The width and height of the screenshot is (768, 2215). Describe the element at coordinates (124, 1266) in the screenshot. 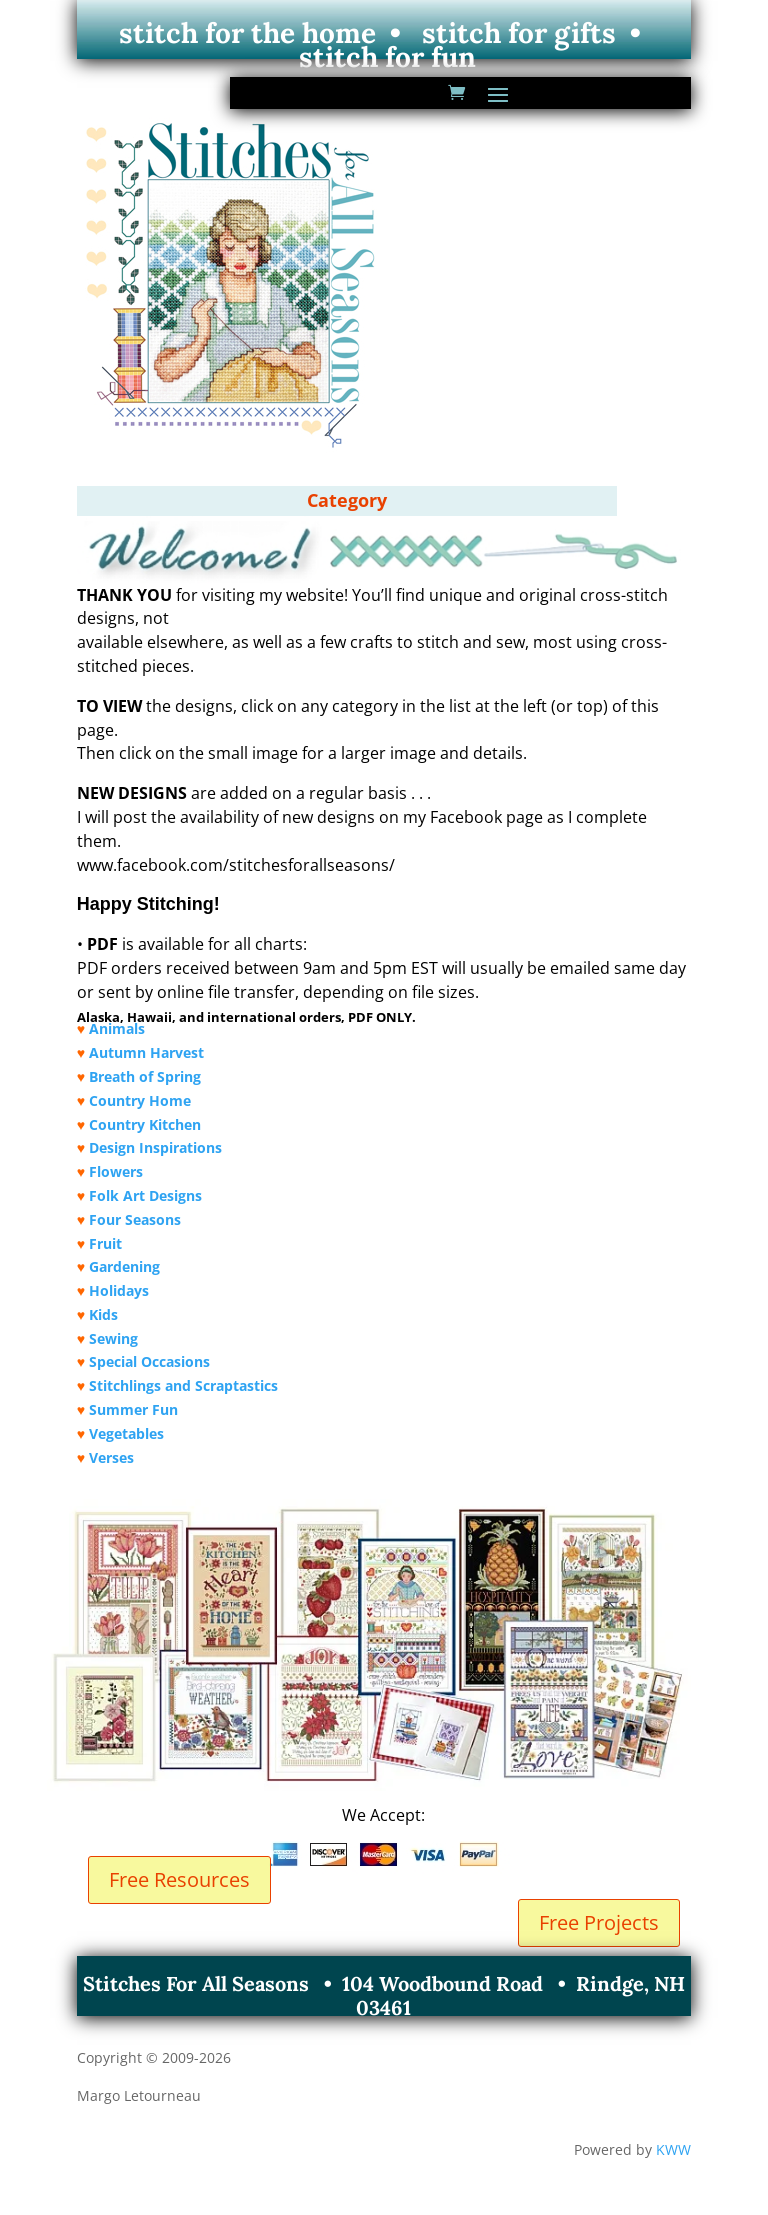

I see `Gardening` at that location.